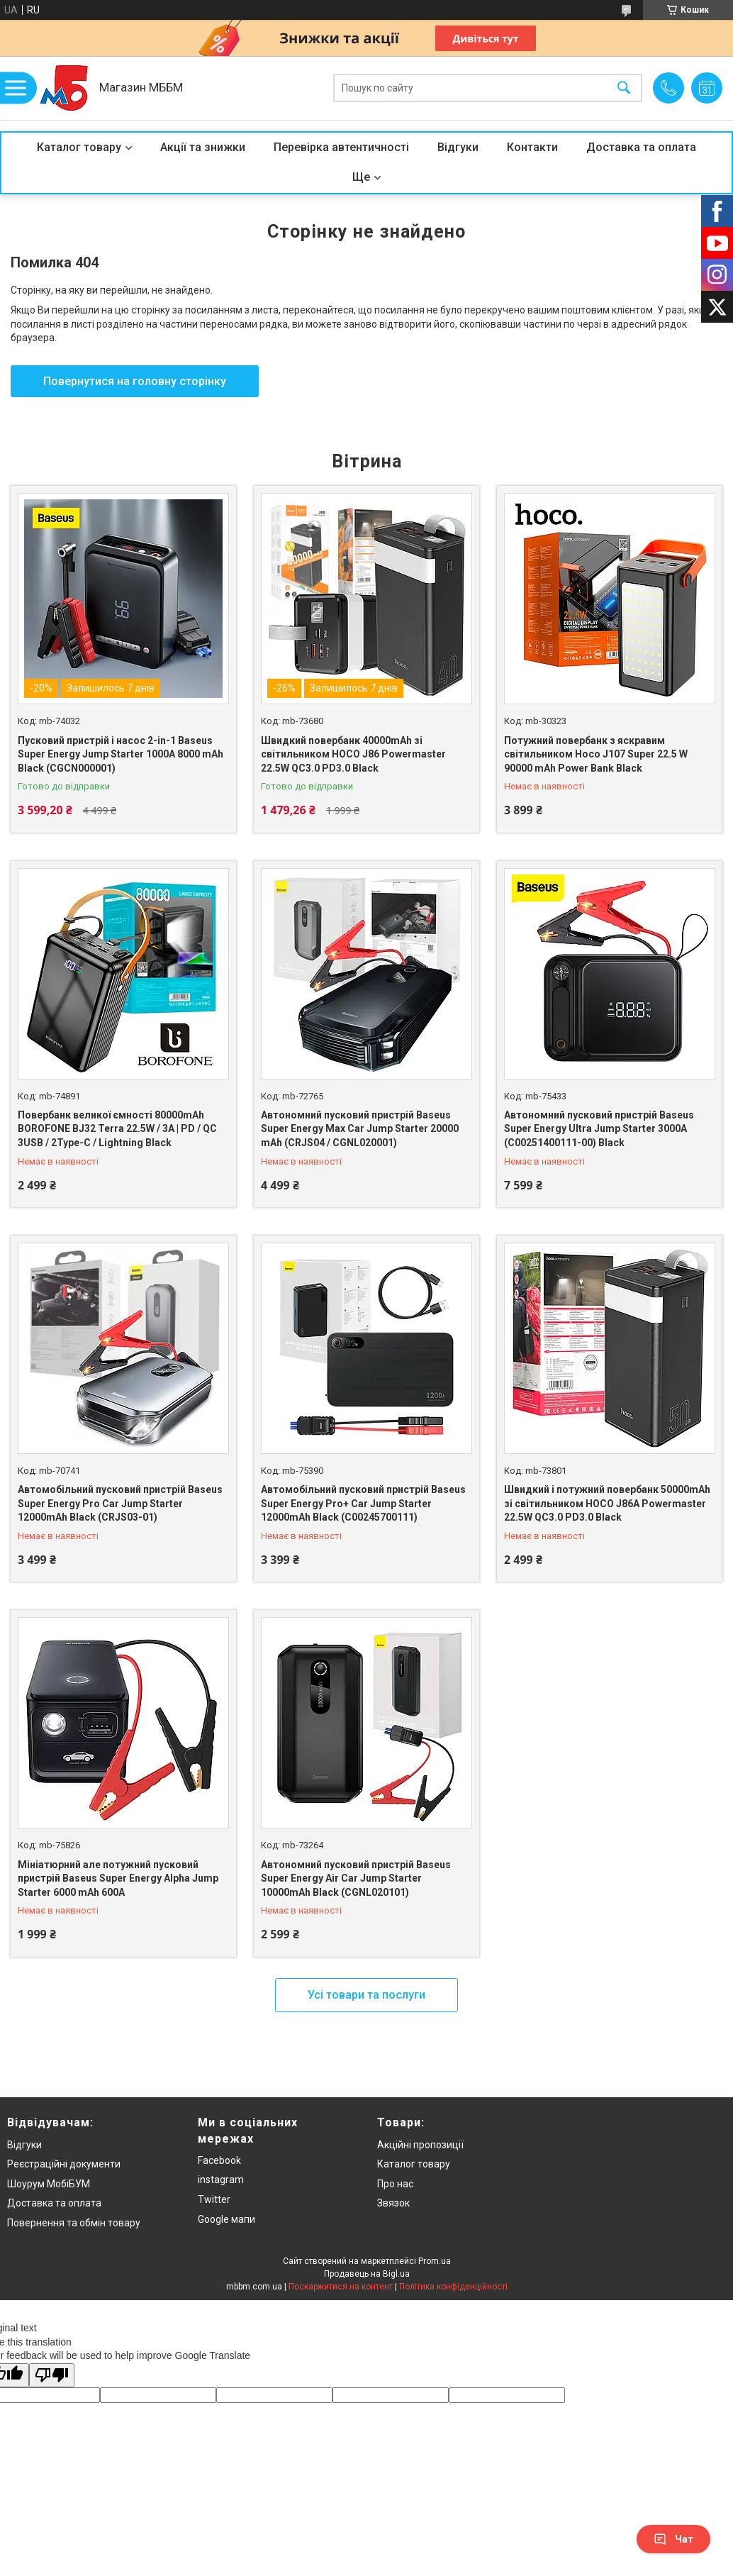 Image resolution: width=733 pixels, height=2576 pixels. I want to click on Політика конфіденційності, so click(453, 2287).